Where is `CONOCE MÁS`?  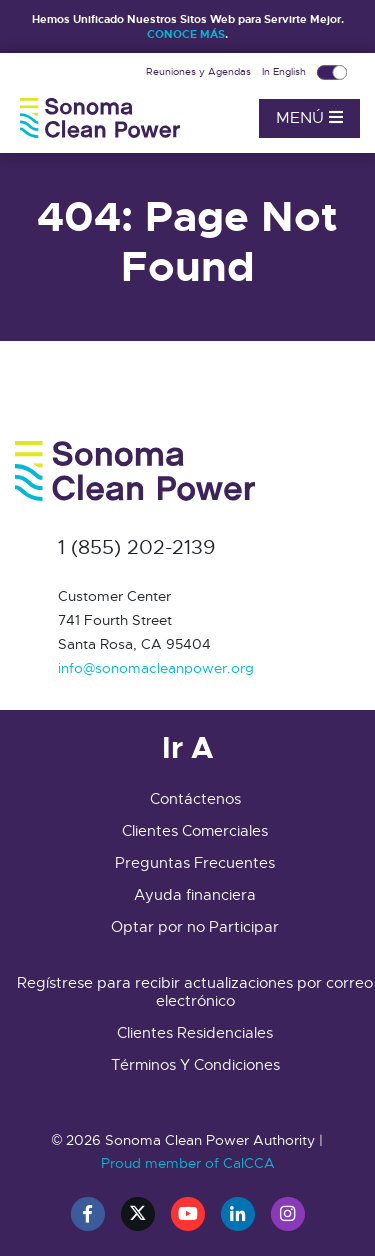 CONOCE MÁS is located at coordinates (186, 34).